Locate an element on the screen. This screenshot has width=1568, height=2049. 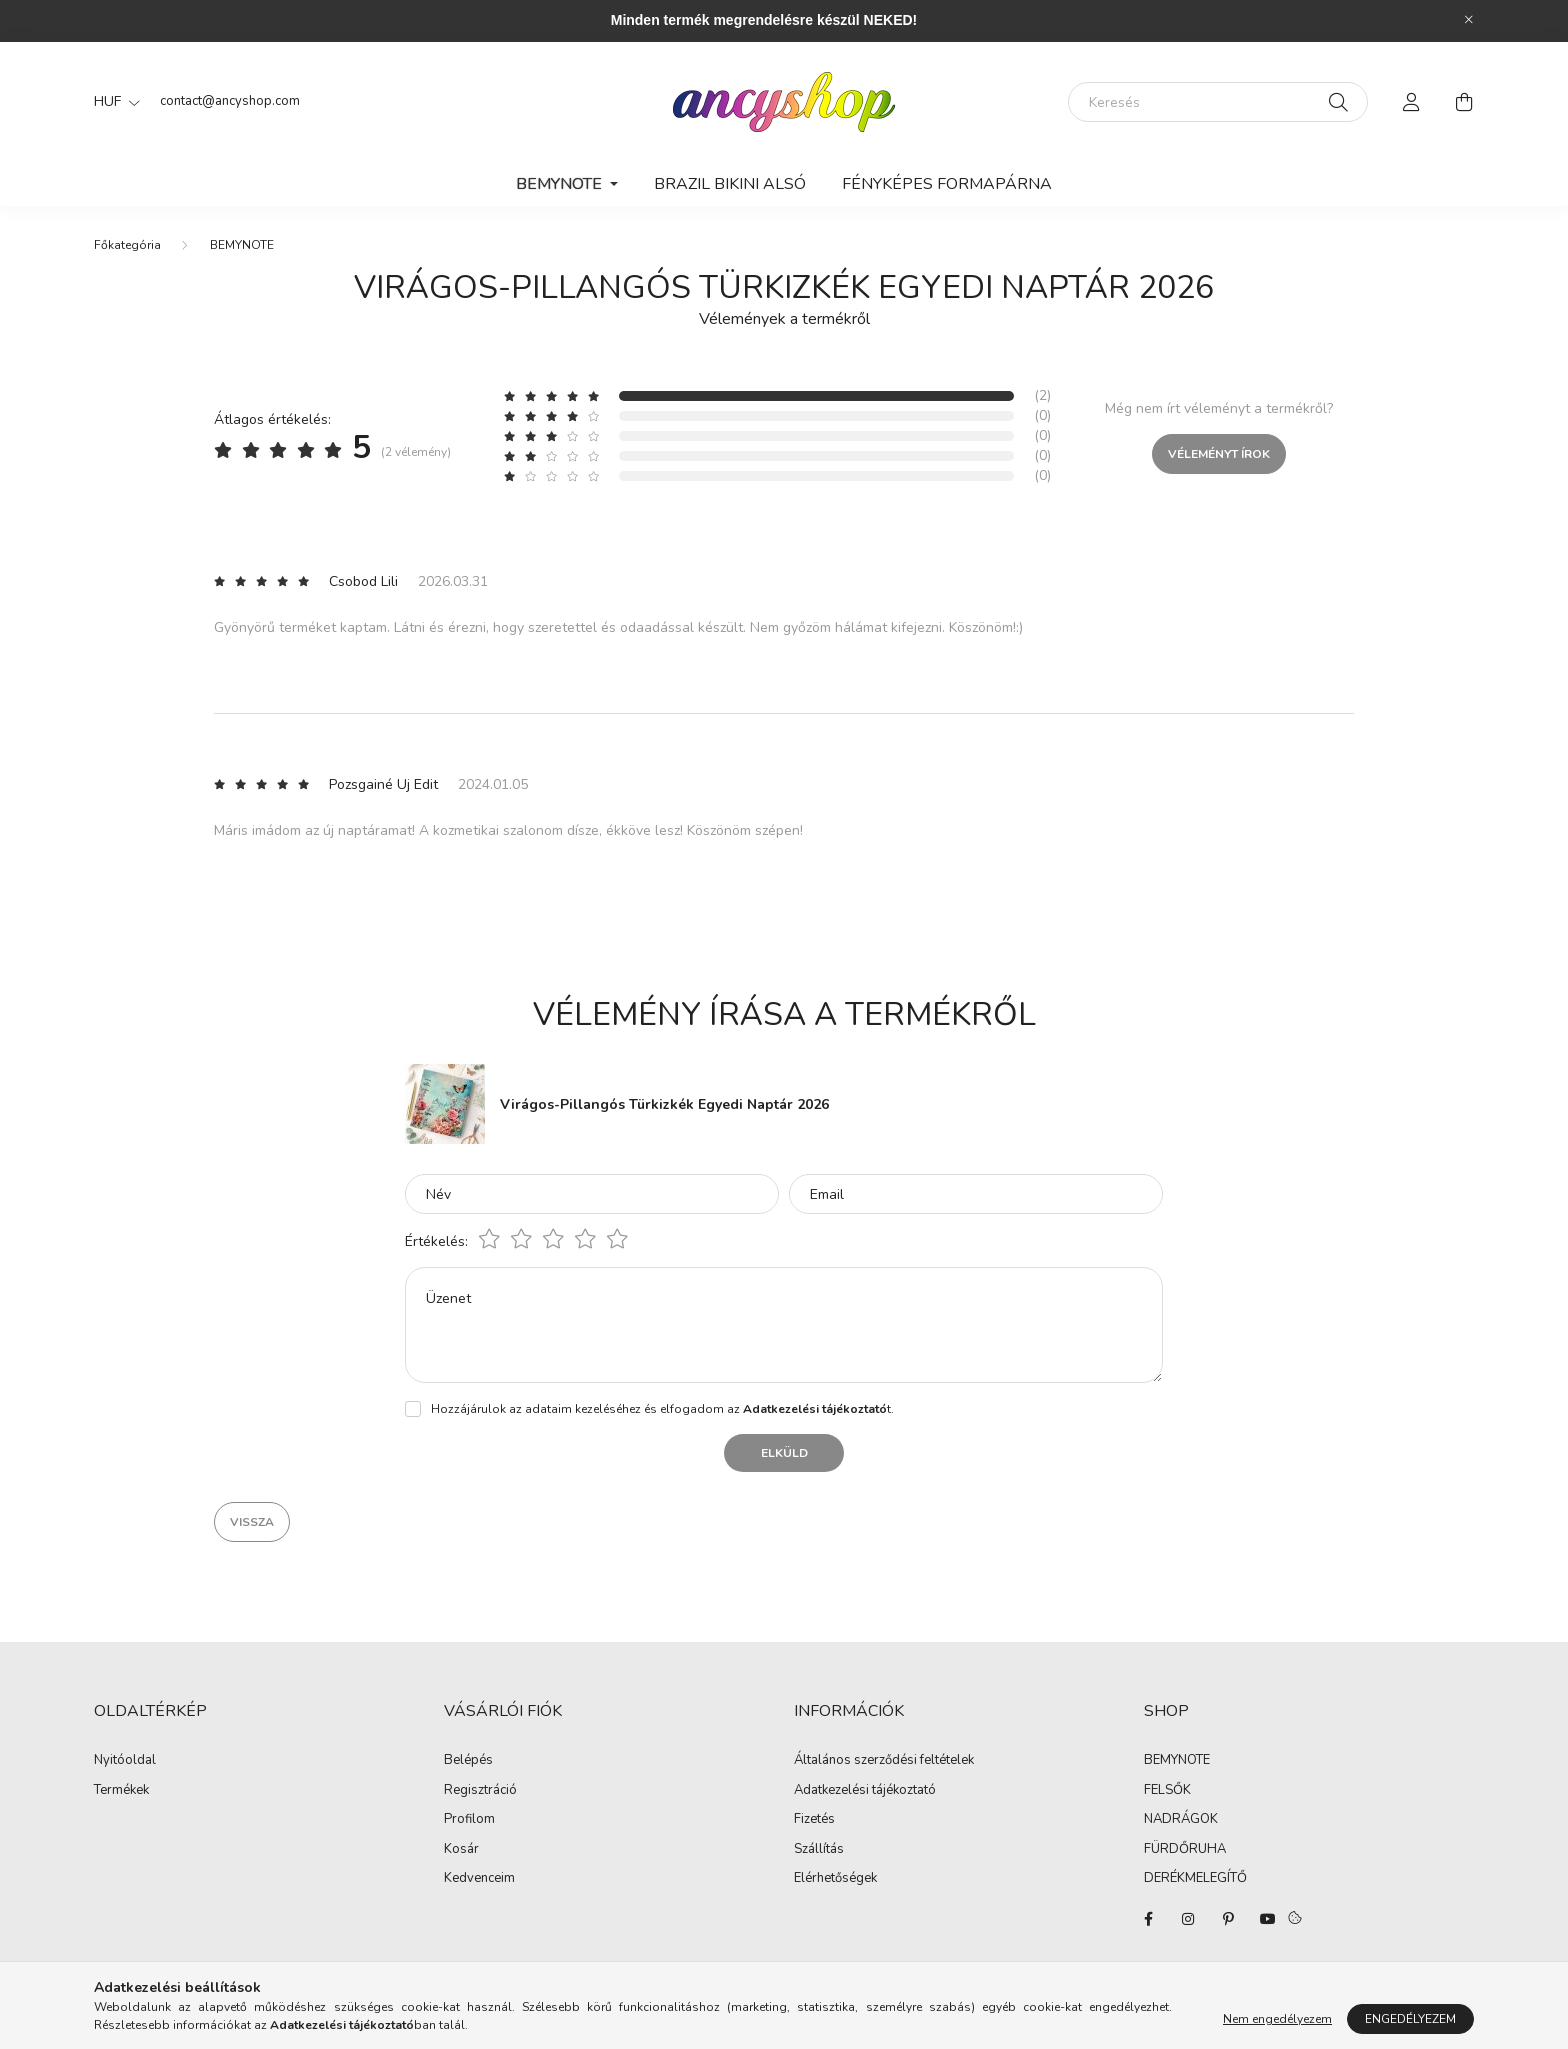
[profile button] is located at coordinates (1412, 102).